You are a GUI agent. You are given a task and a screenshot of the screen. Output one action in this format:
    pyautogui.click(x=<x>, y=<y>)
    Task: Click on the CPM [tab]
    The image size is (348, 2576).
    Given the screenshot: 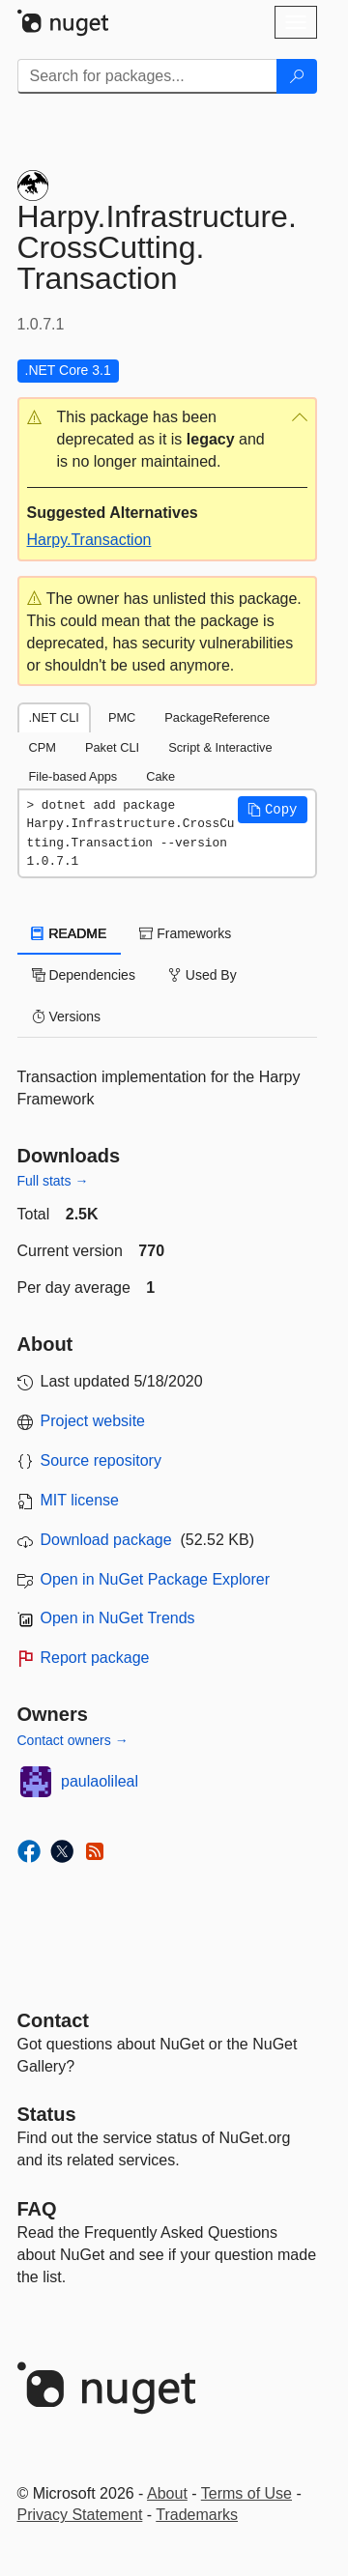 What is the action you would take?
    pyautogui.click(x=42, y=747)
    